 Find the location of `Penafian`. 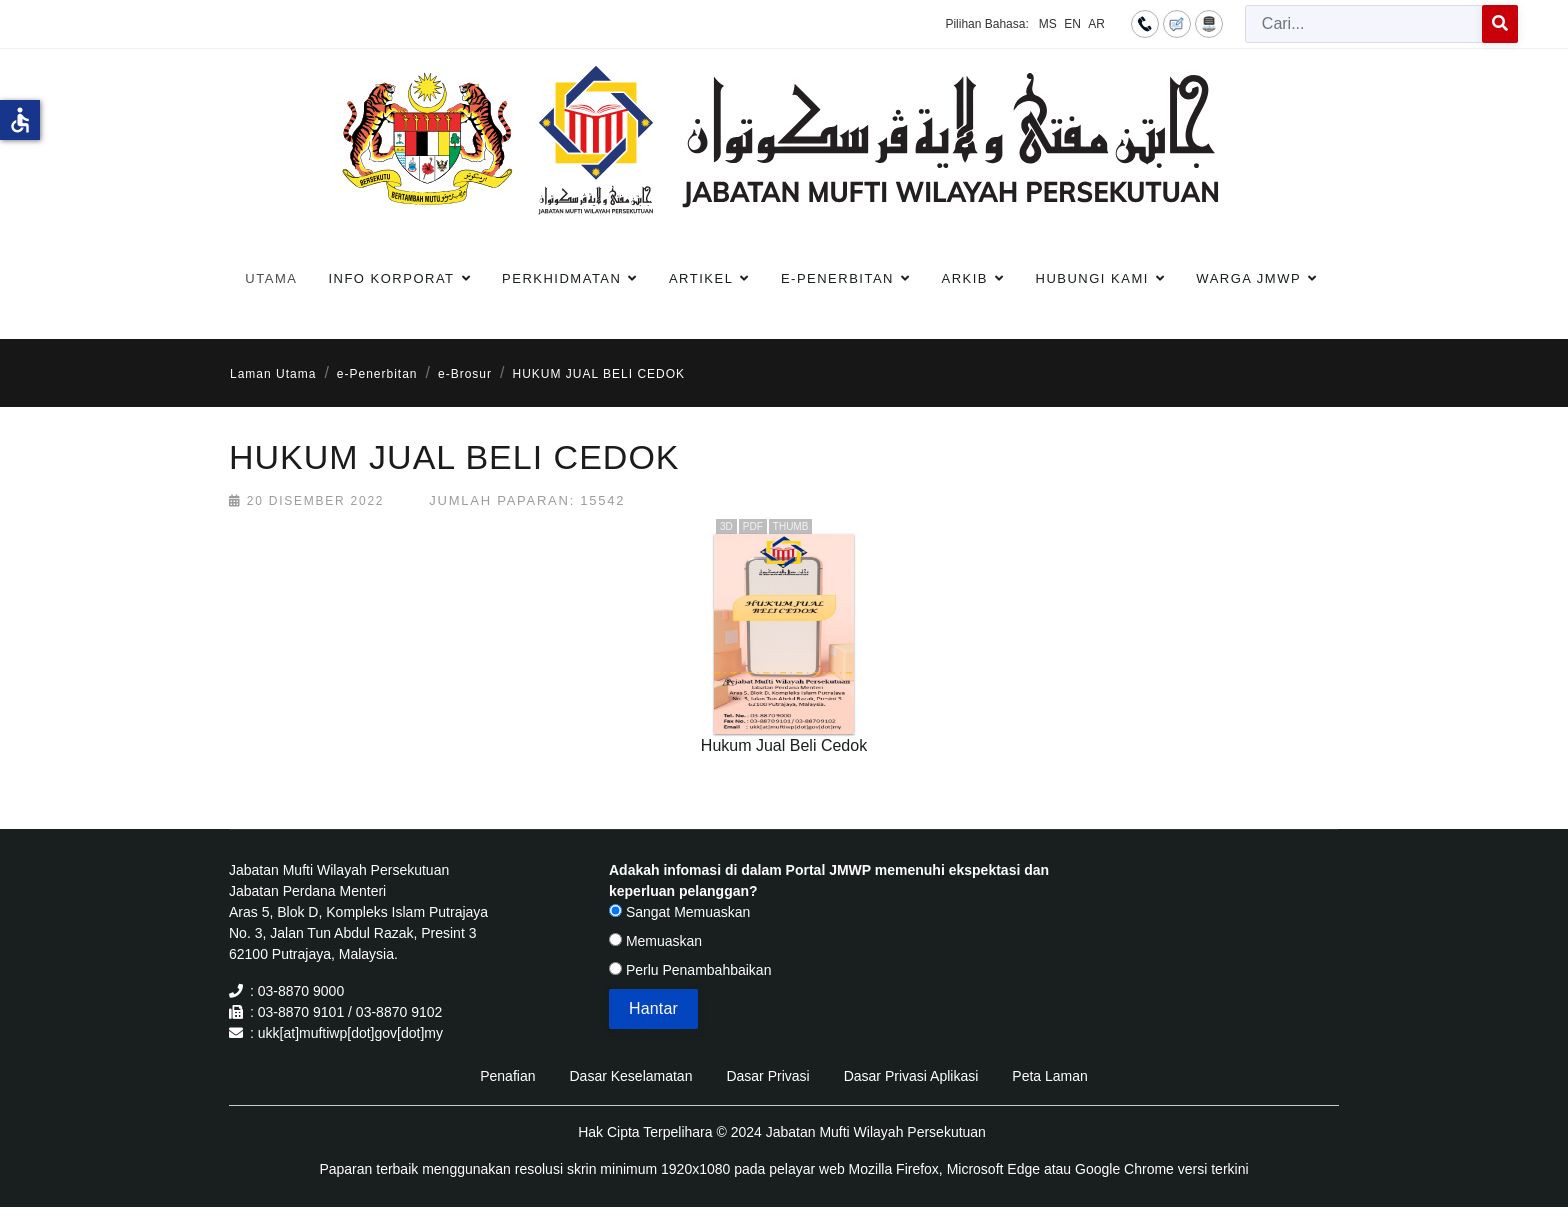

Penafian is located at coordinates (507, 1076).